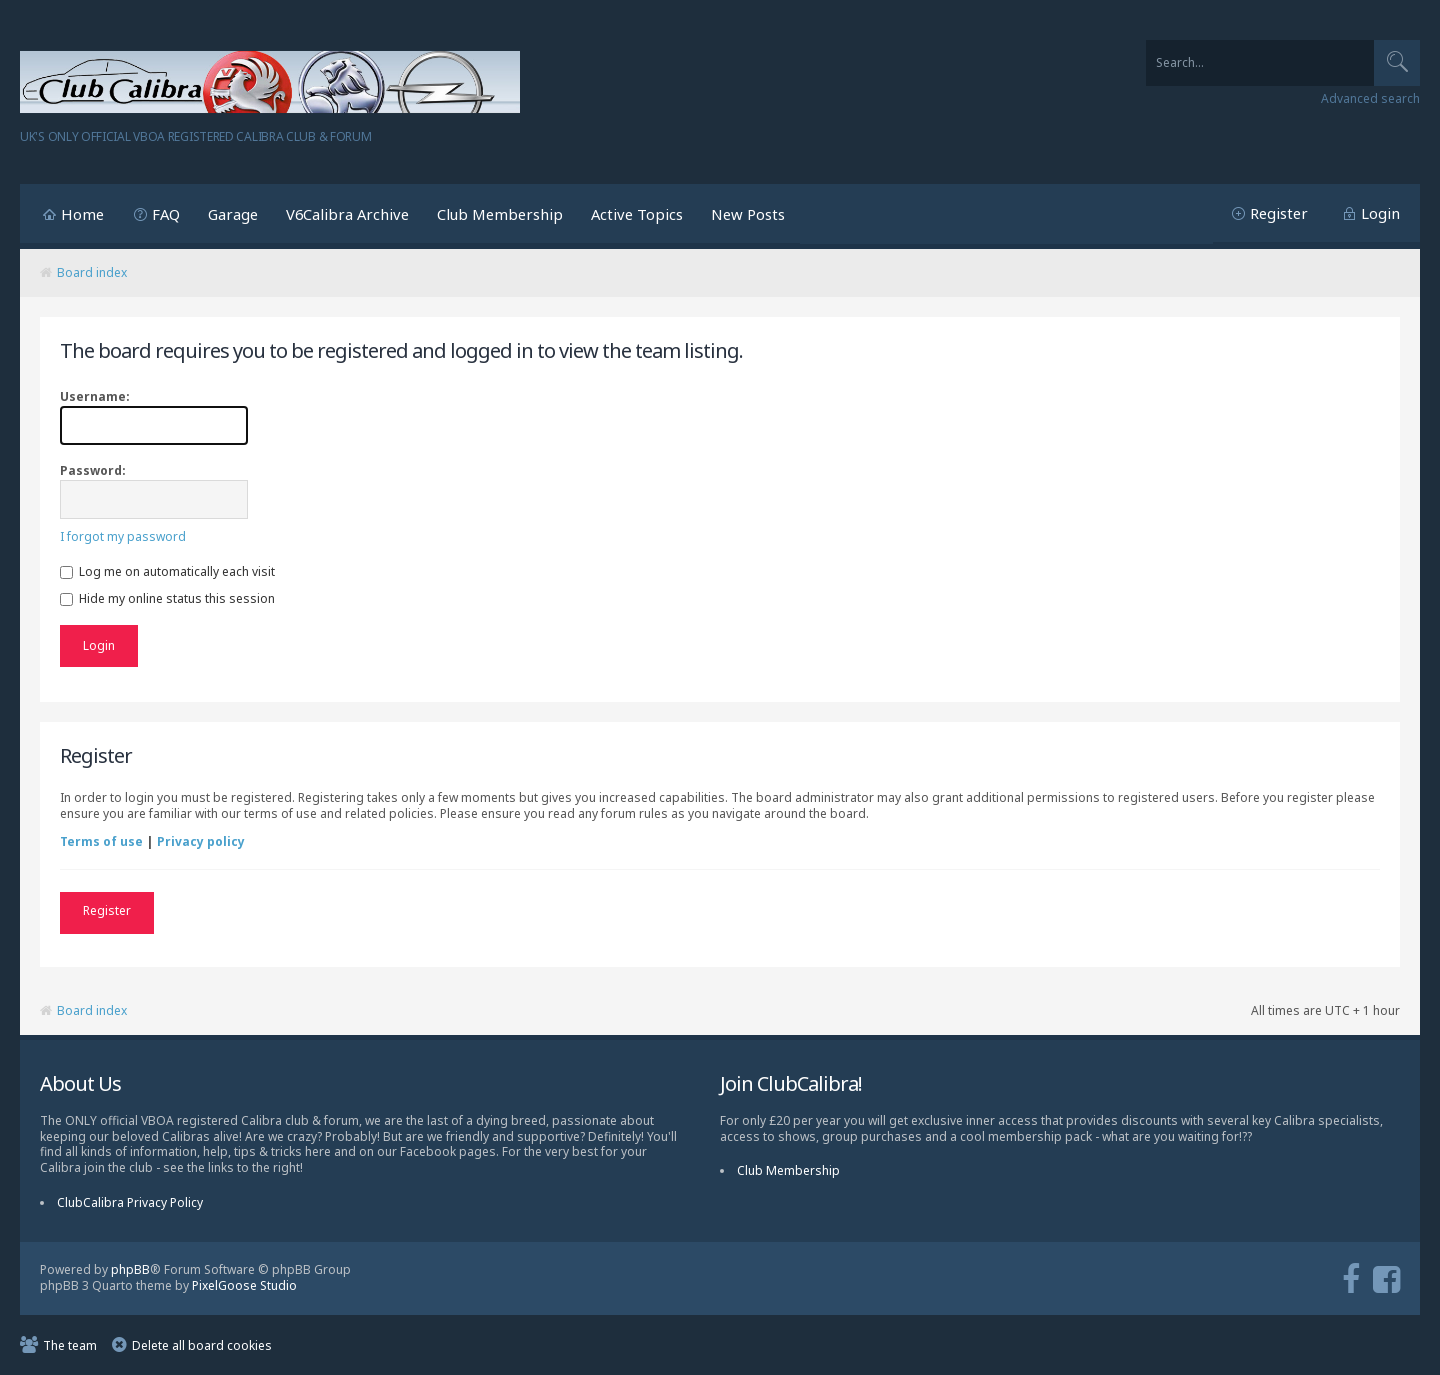  Describe the element at coordinates (92, 272) in the screenshot. I see `Board index` at that location.